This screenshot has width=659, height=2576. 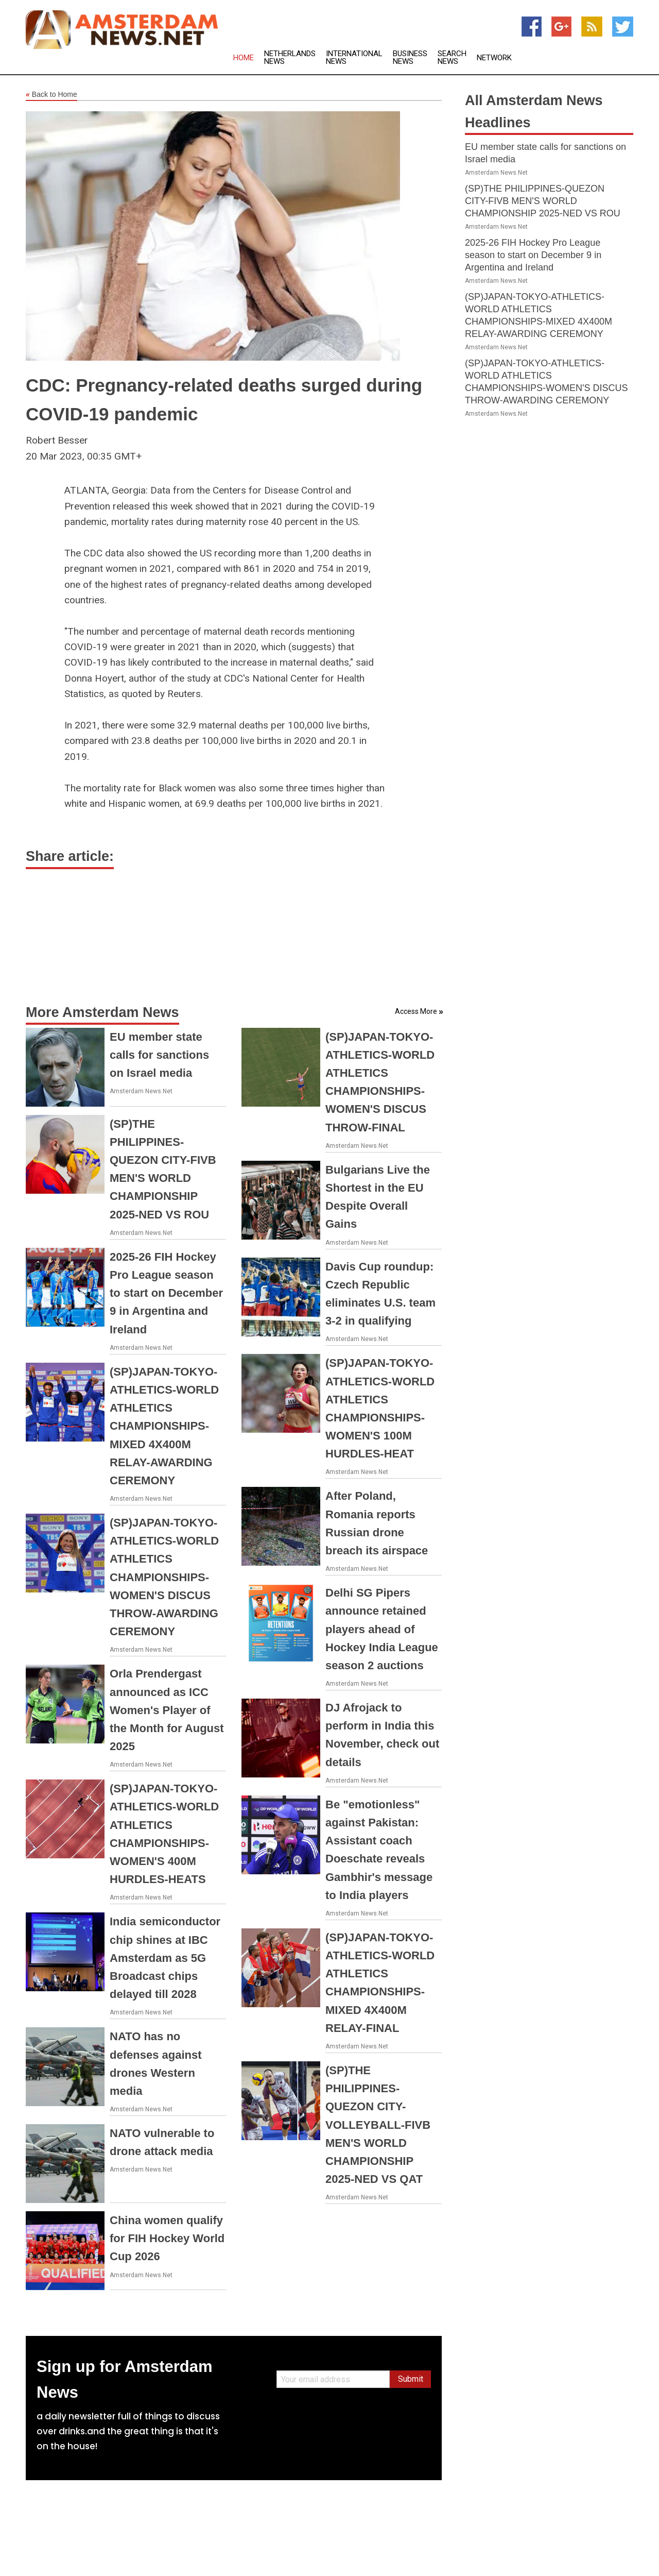 What do you see at coordinates (290, 57) in the screenshot?
I see `Netherlands News` at bounding box center [290, 57].